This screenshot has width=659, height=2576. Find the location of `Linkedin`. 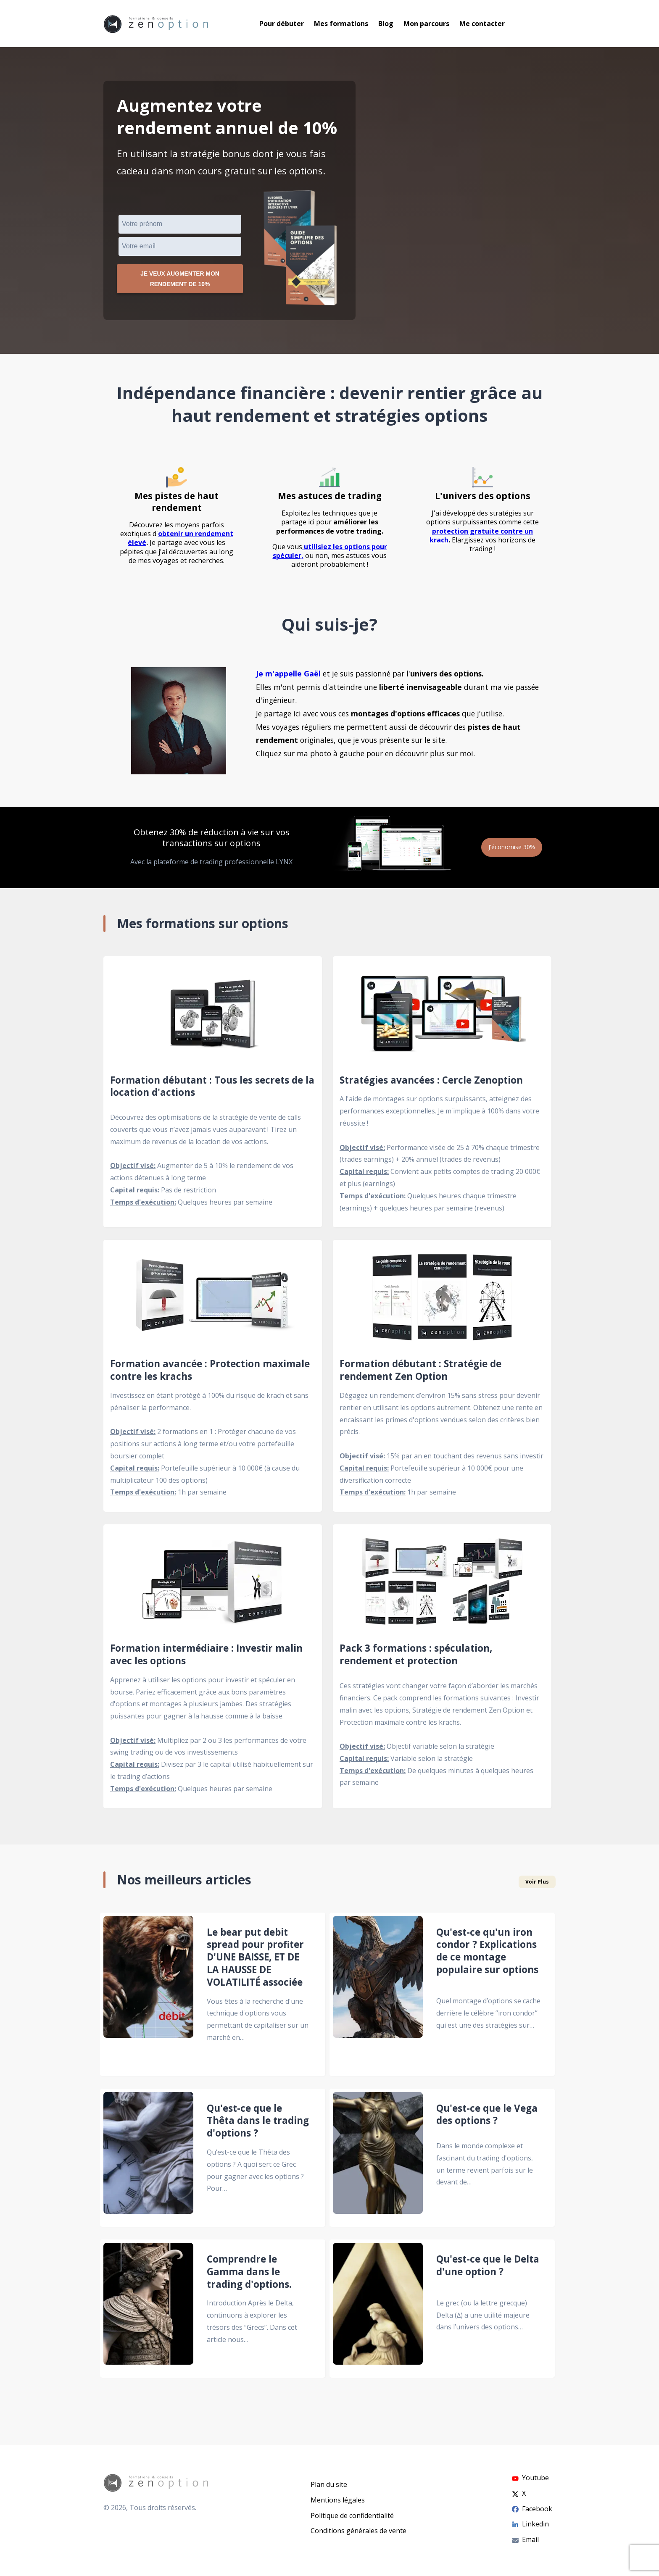

Linkedin is located at coordinates (530, 2524).